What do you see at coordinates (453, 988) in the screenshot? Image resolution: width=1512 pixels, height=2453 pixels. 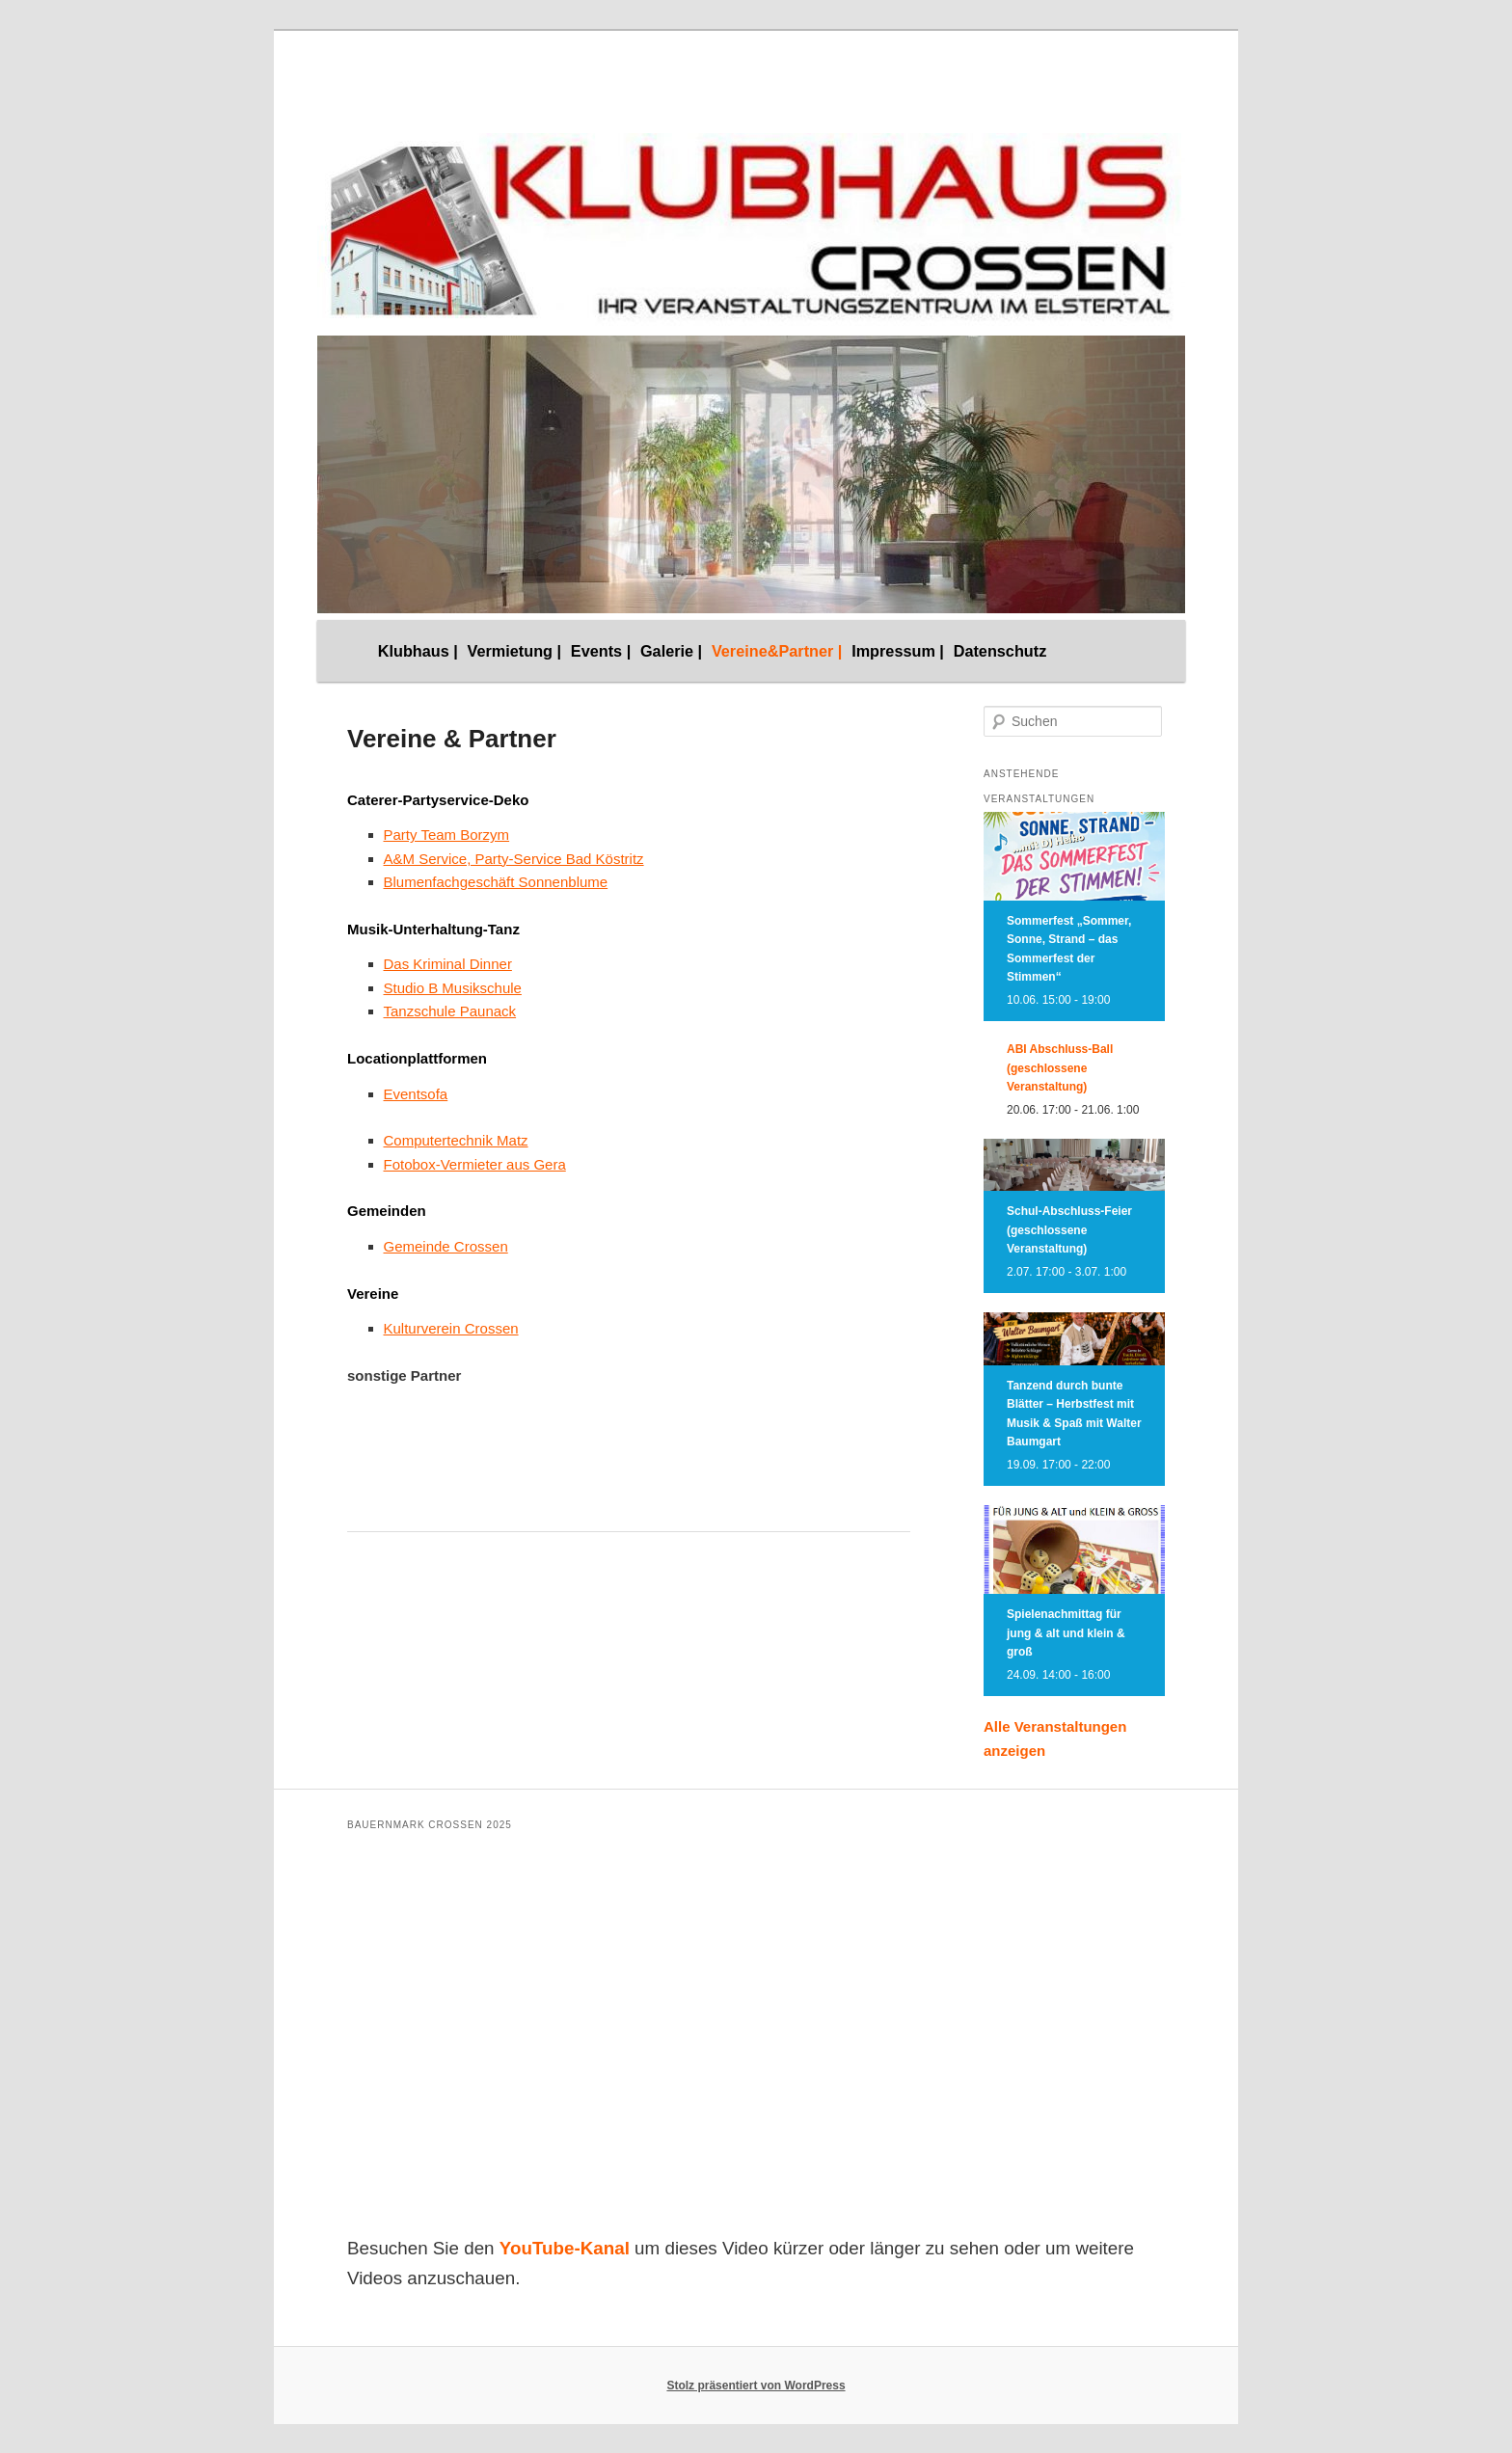 I see `Studio B Musikschule` at bounding box center [453, 988].